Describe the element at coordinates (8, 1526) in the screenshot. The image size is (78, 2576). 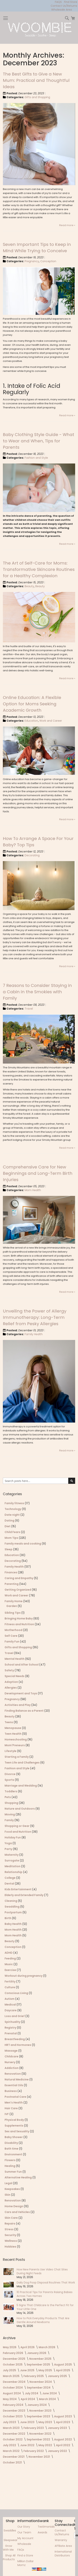
I see `Diet` at that location.